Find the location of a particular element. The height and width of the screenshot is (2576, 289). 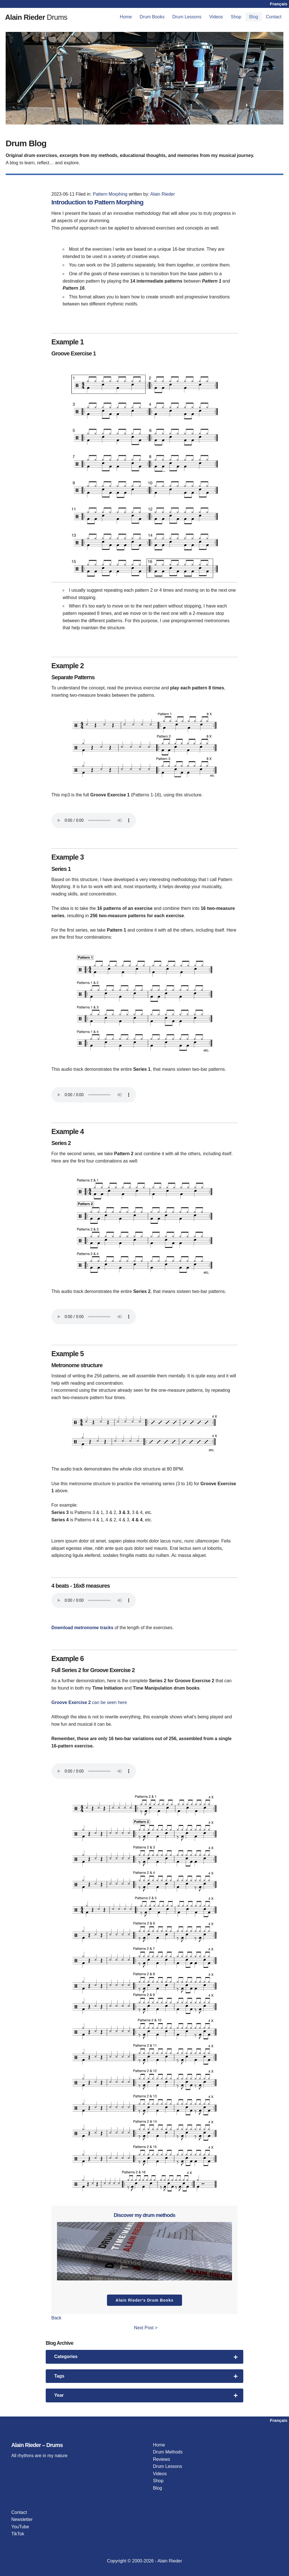

Reviews is located at coordinates (161, 2459).